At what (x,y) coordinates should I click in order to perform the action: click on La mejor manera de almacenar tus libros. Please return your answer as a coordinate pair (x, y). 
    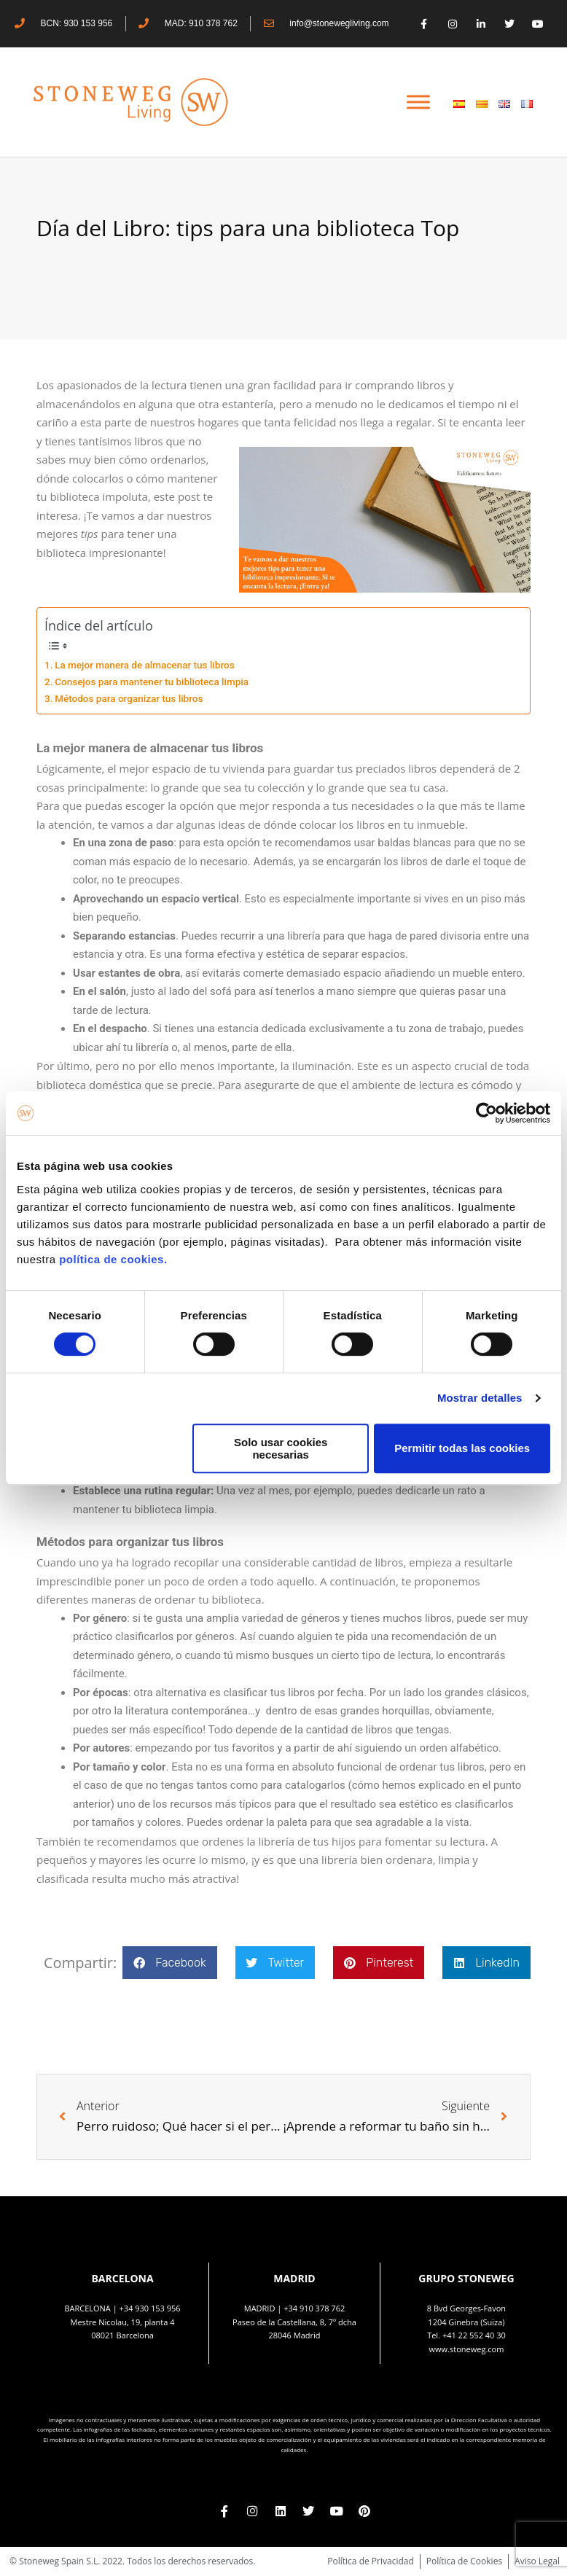
    Looking at the image, I should click on (144, 665).